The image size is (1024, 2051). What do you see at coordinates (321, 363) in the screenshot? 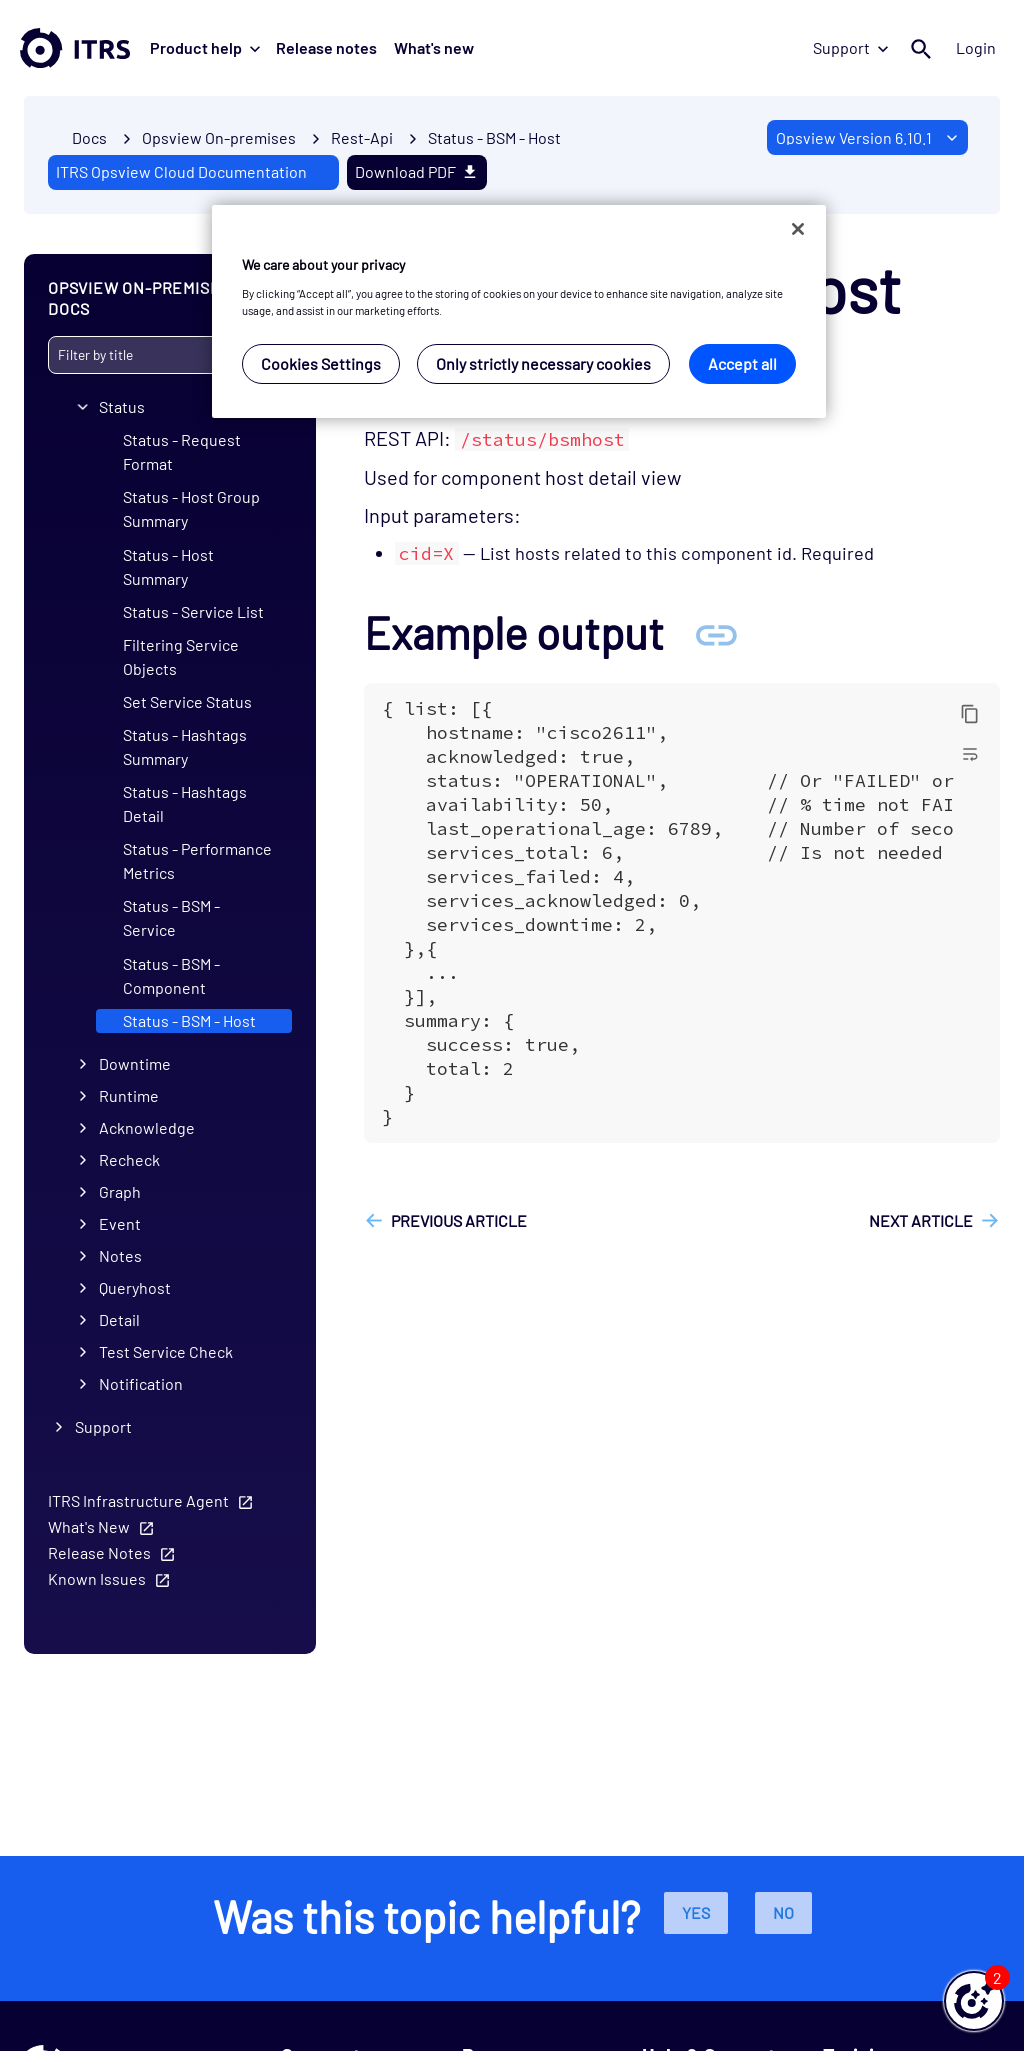
I see `Cookies Settings` at bounding box center [321, 363].